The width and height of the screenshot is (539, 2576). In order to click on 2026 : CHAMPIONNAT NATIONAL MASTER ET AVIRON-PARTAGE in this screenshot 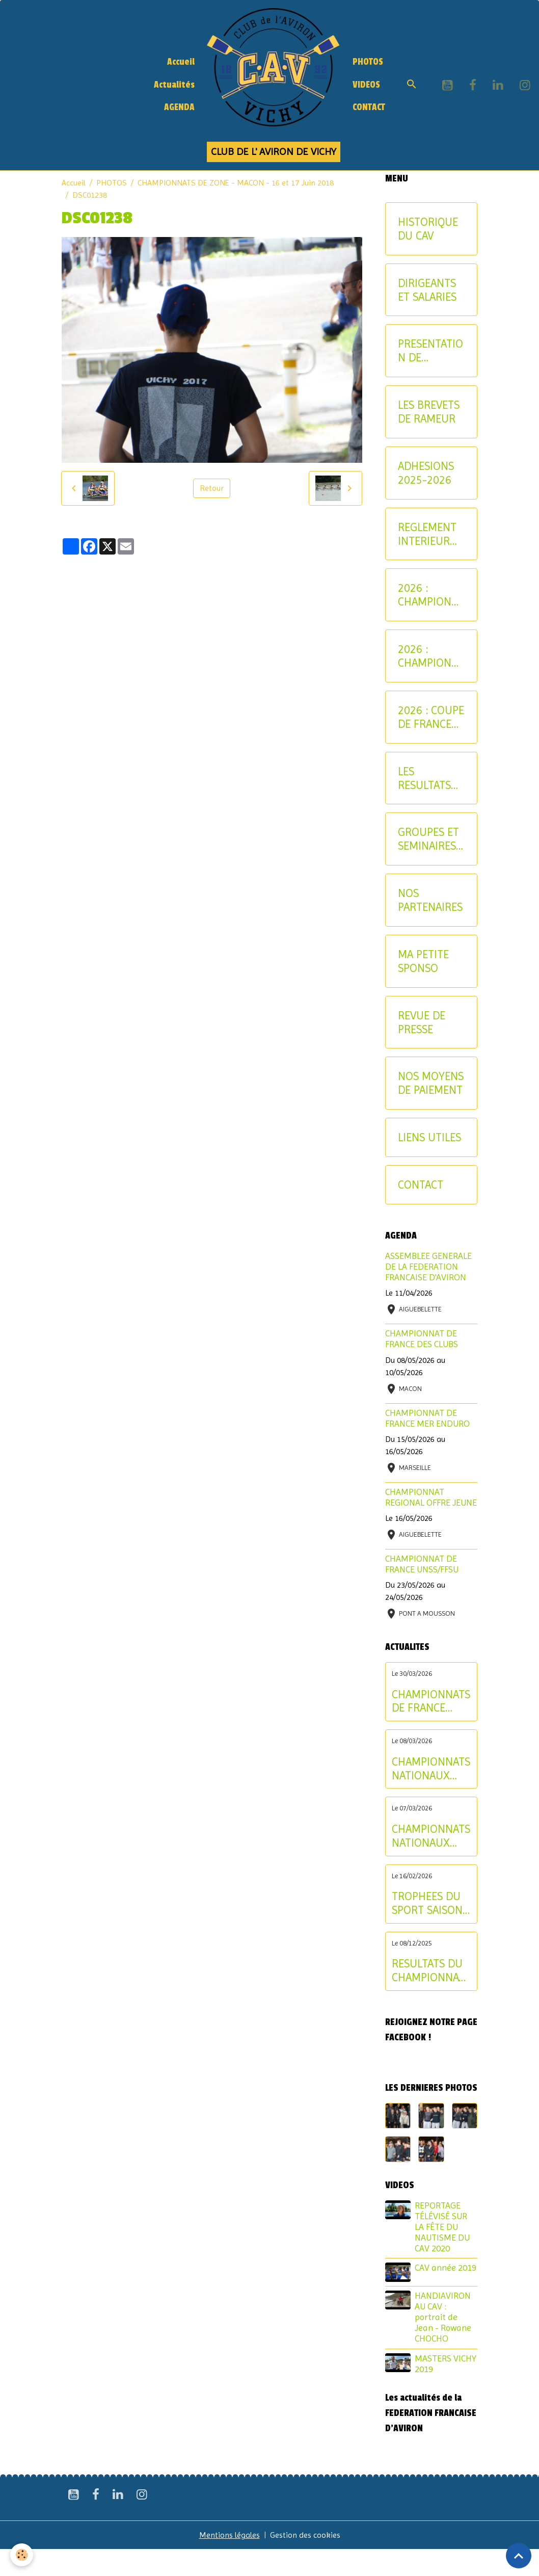, I will do `click(430, 656)`.